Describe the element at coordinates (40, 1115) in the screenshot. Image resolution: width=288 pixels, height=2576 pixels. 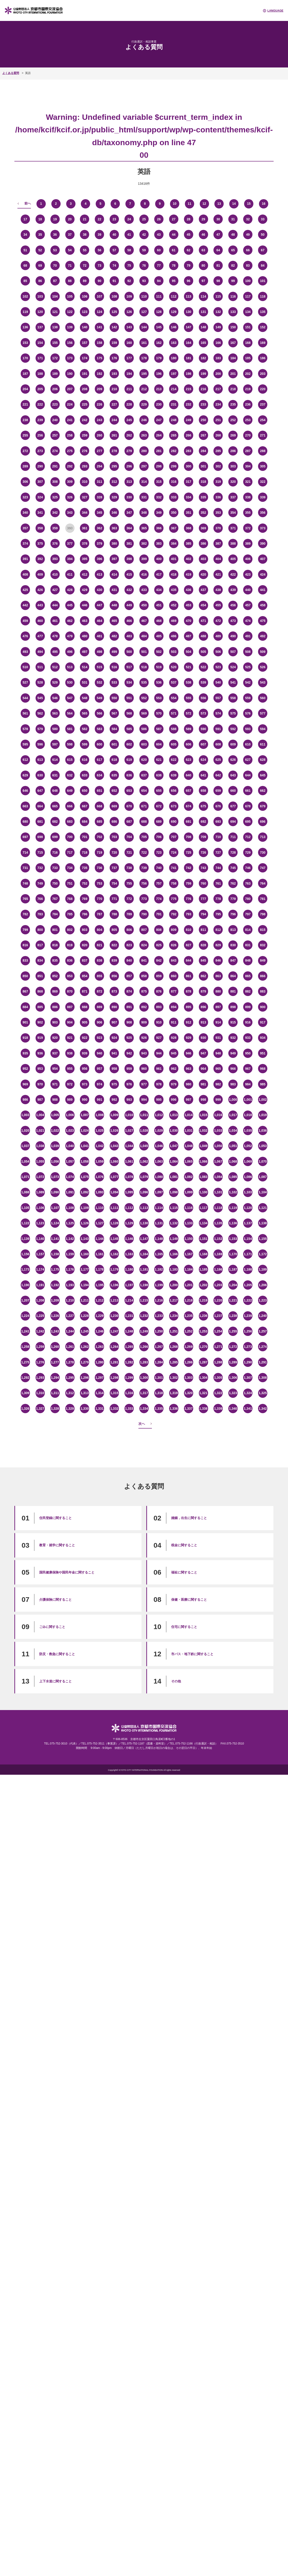
I see `1,004` at that location.